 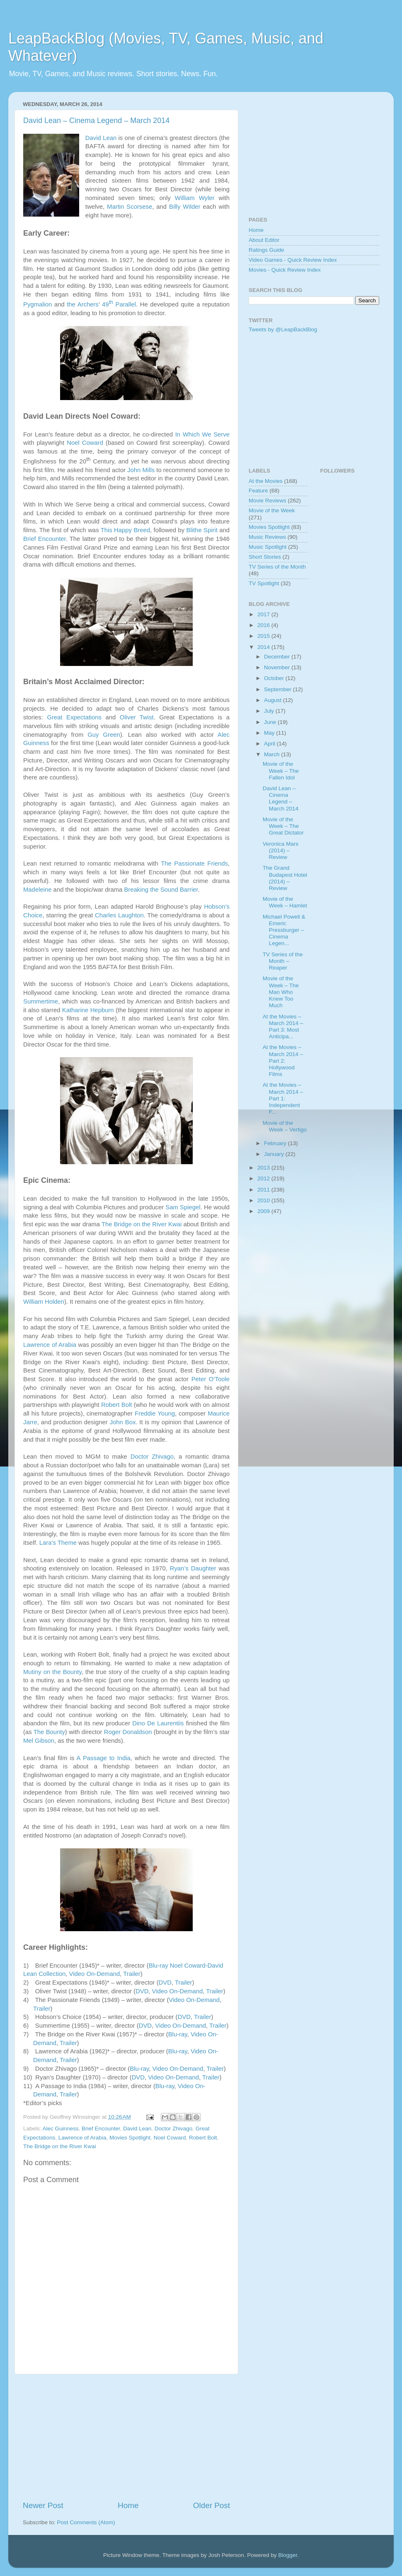 I want to click on Martin Scorsese, so click(x=129, y=206).